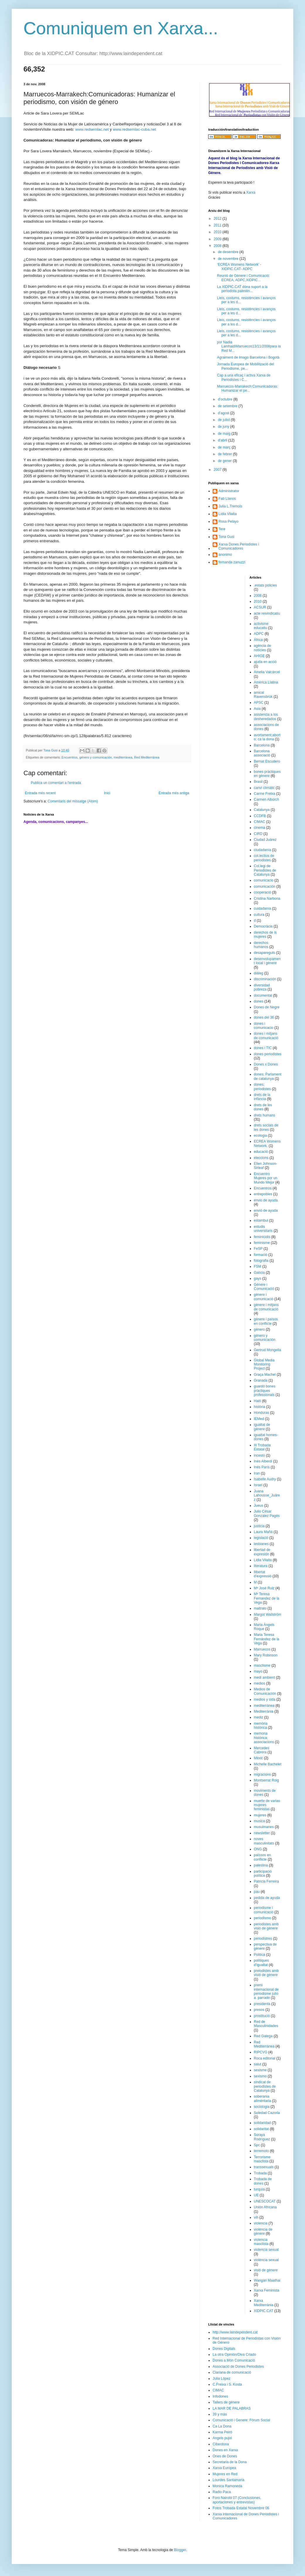  I want to click on Isabelle Audry, so click(265, 1479).